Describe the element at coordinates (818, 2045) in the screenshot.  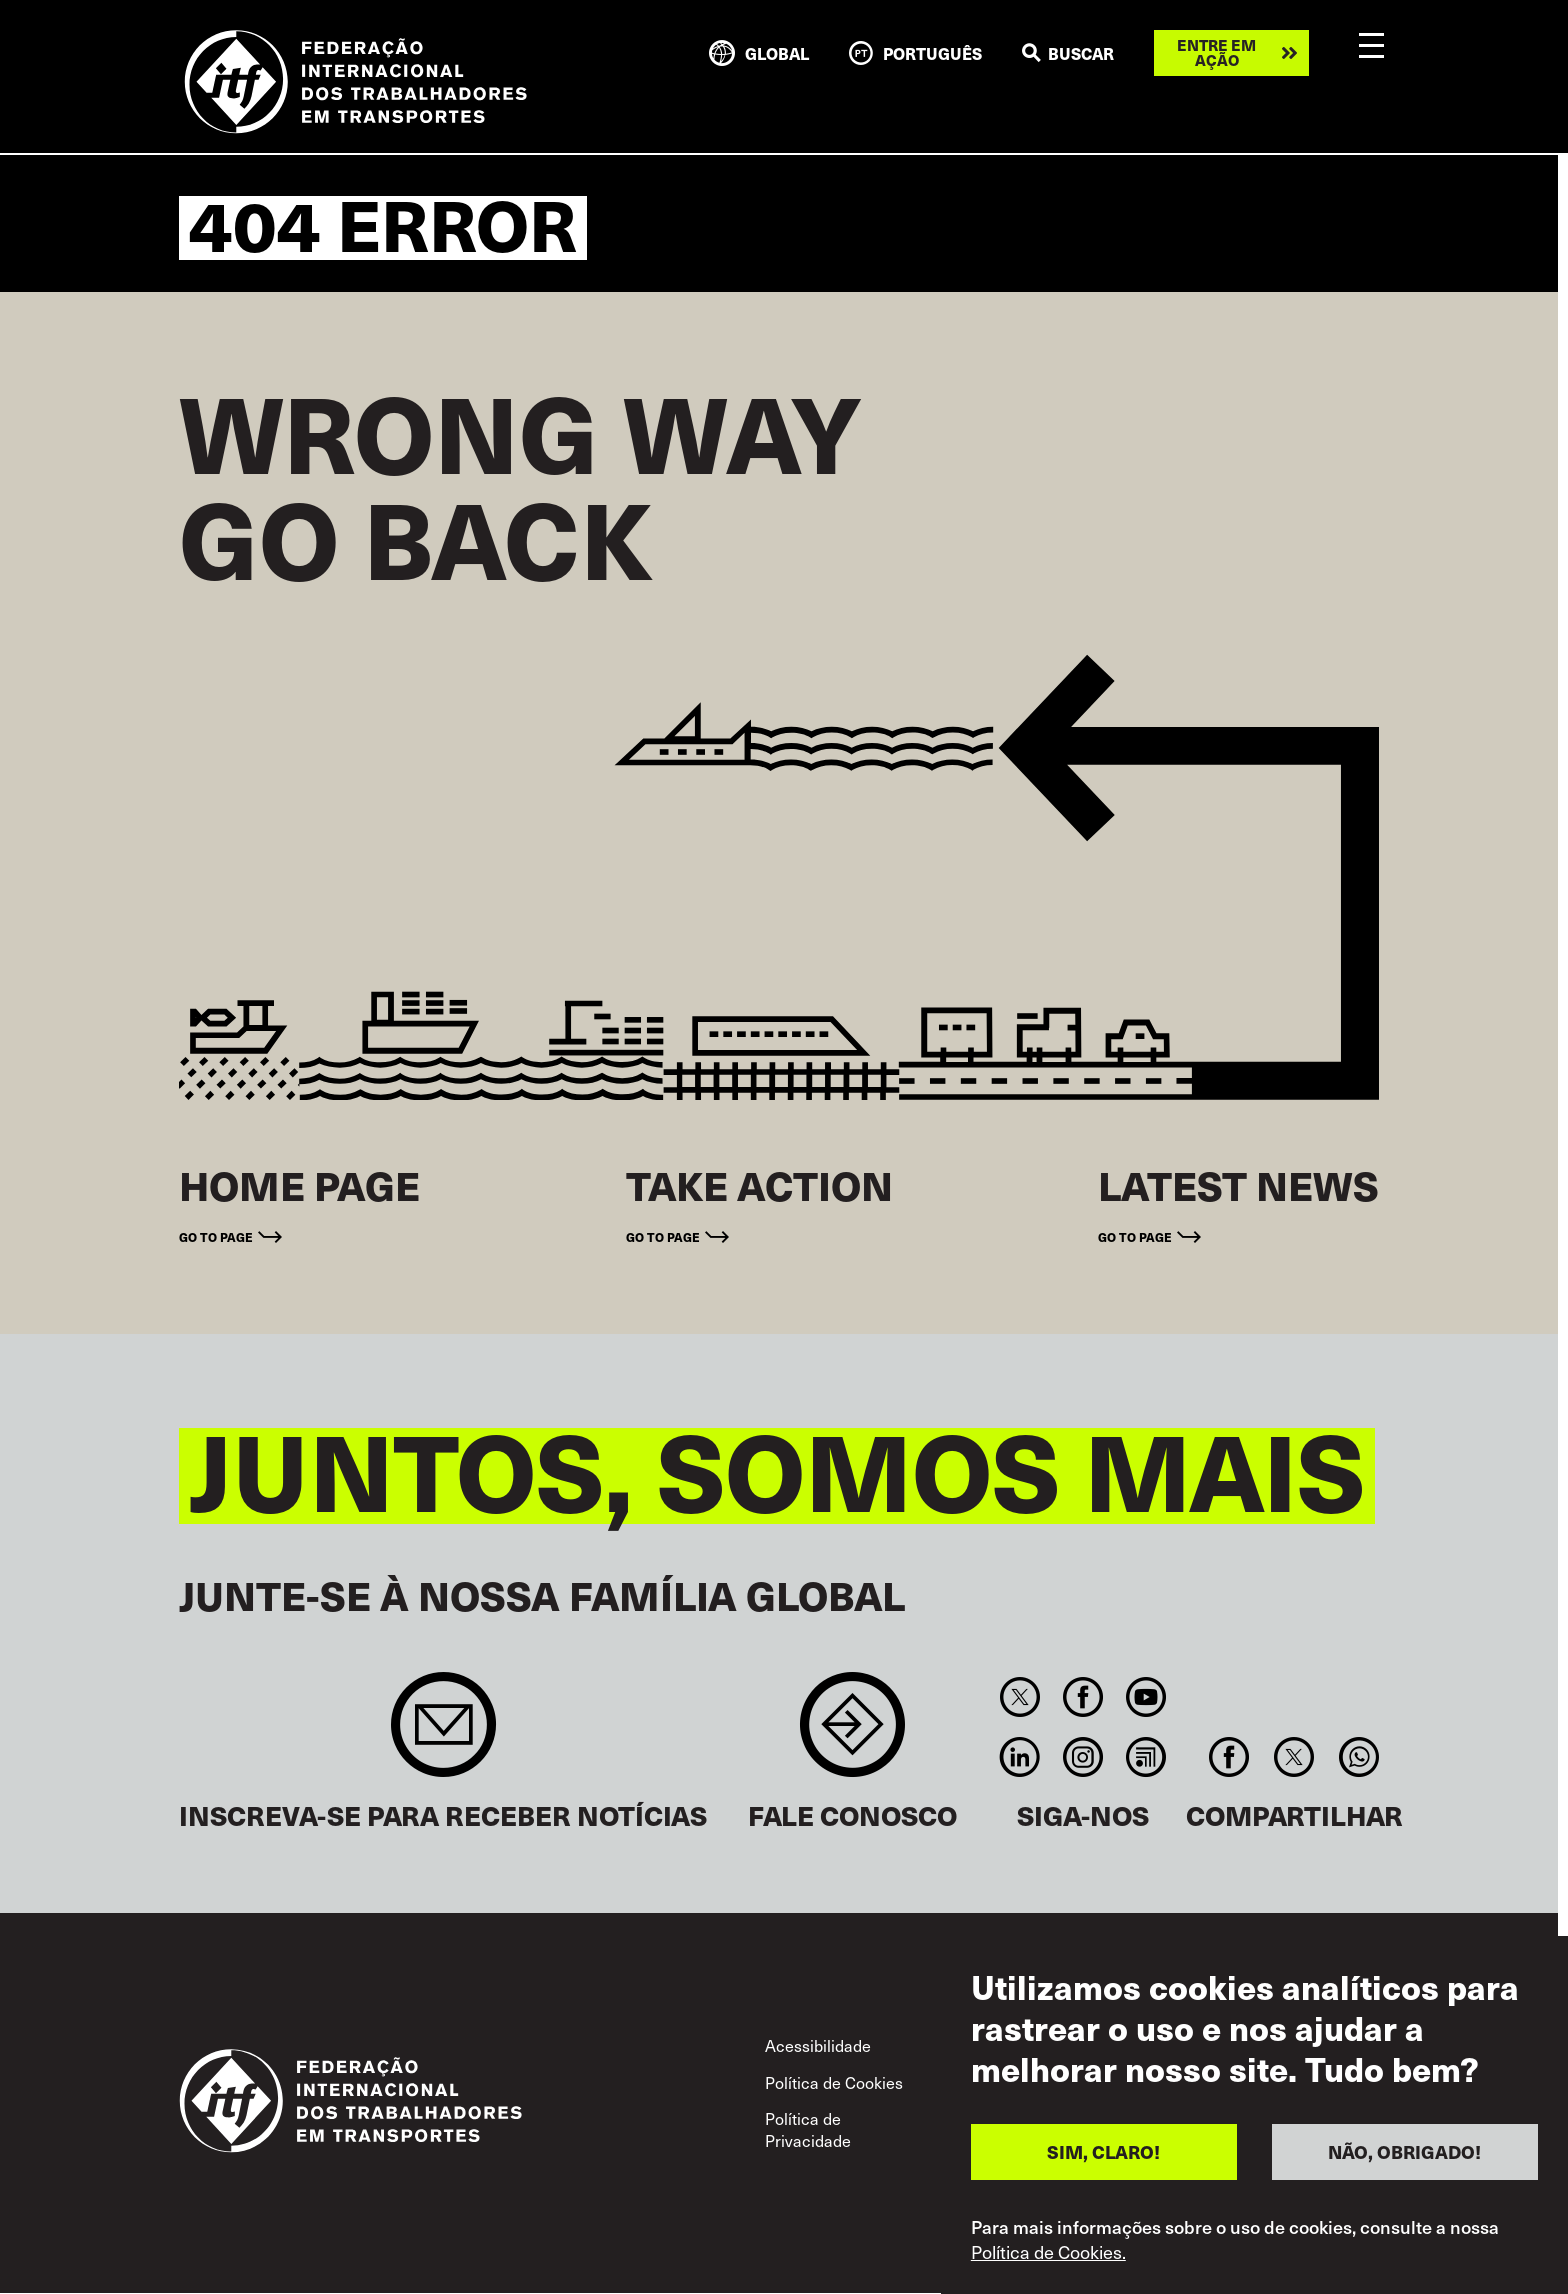
I see `Acessibilidade` at that location.